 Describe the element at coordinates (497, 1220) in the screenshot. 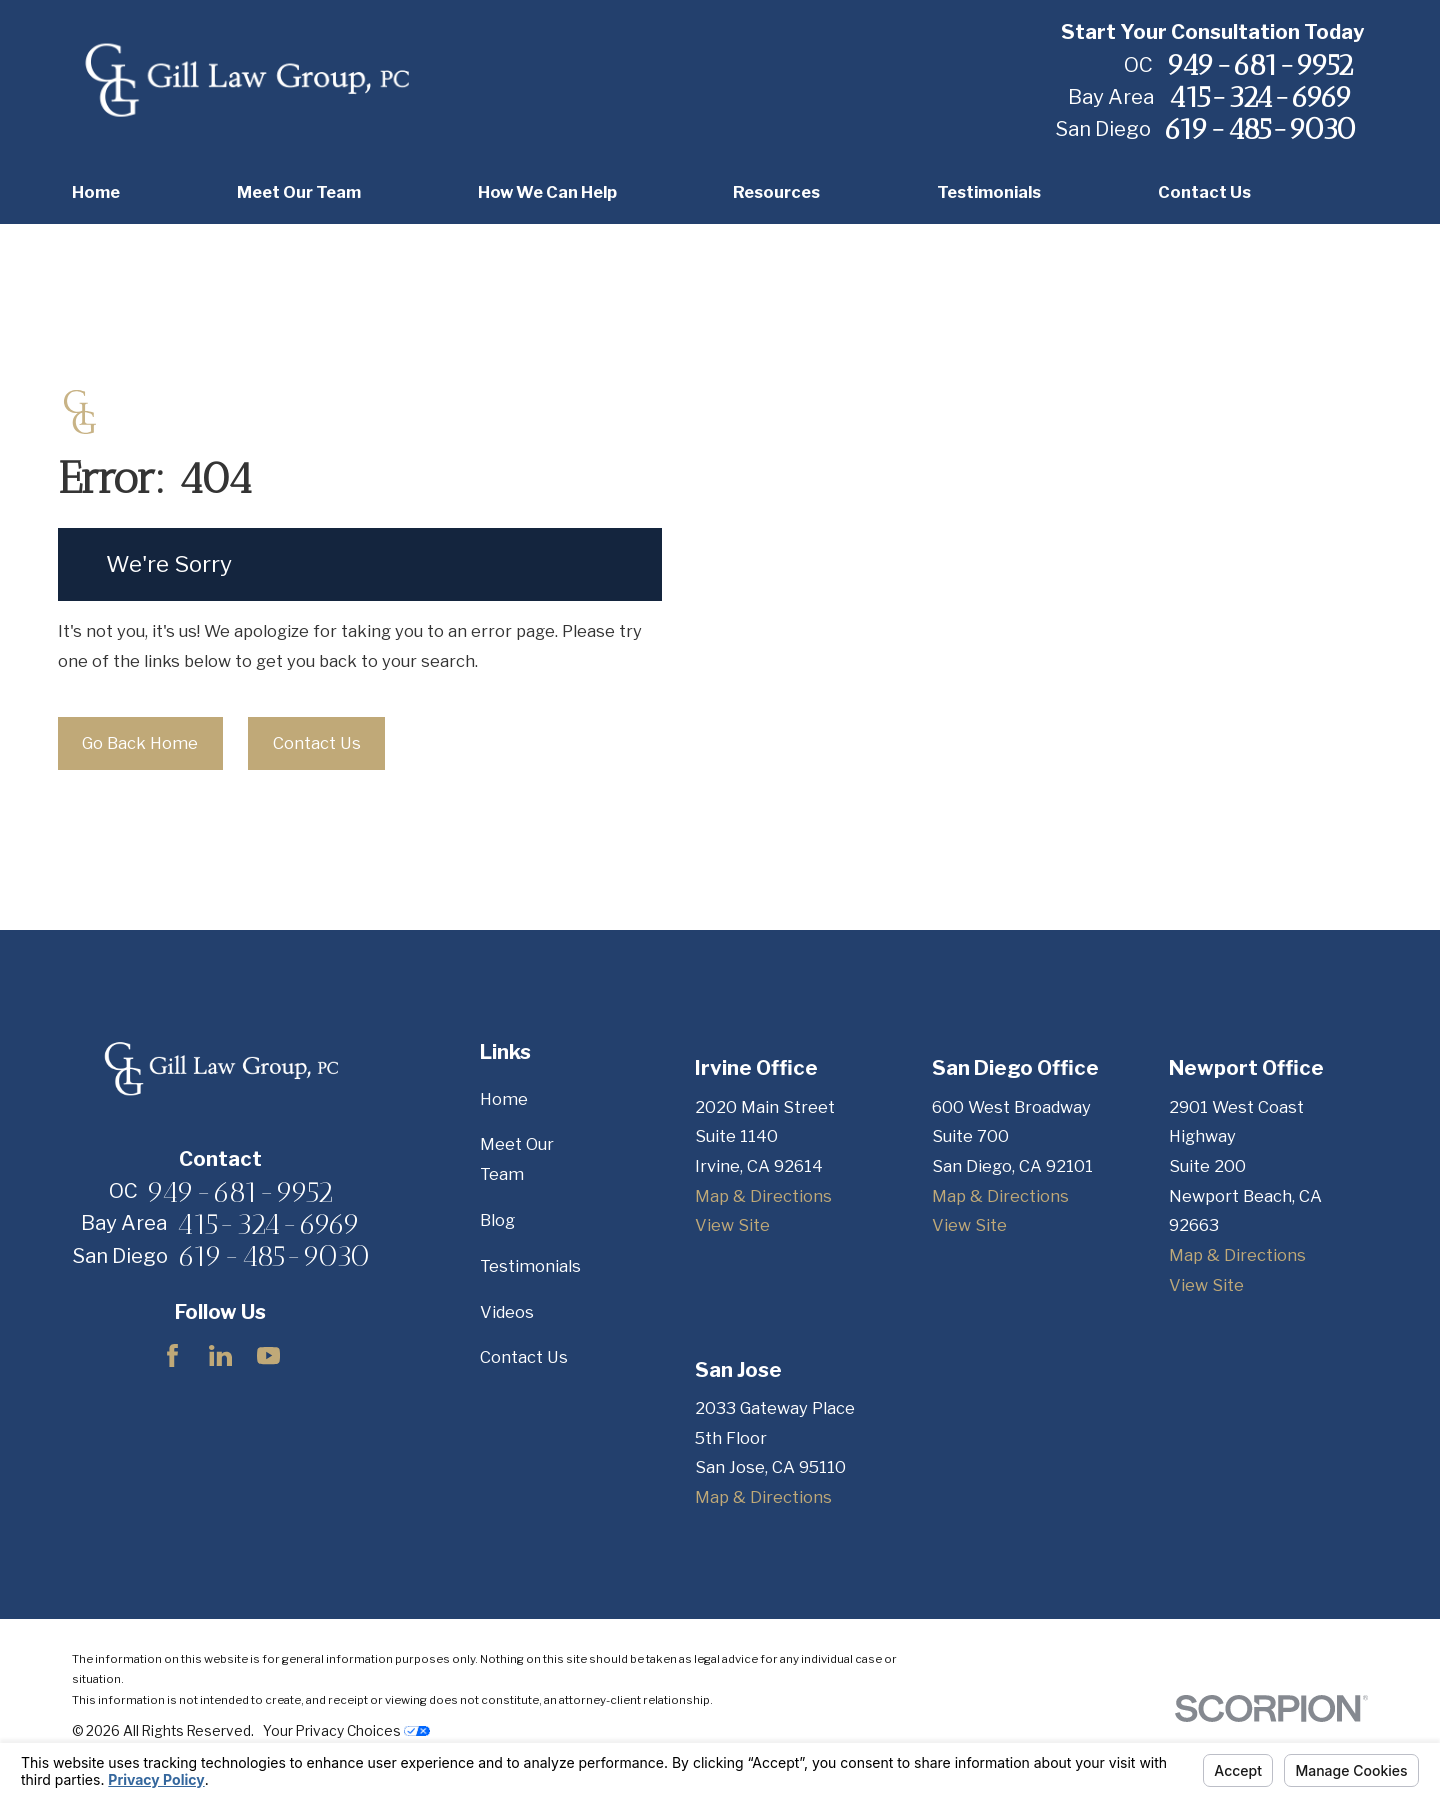

I see `Blog` at that location.